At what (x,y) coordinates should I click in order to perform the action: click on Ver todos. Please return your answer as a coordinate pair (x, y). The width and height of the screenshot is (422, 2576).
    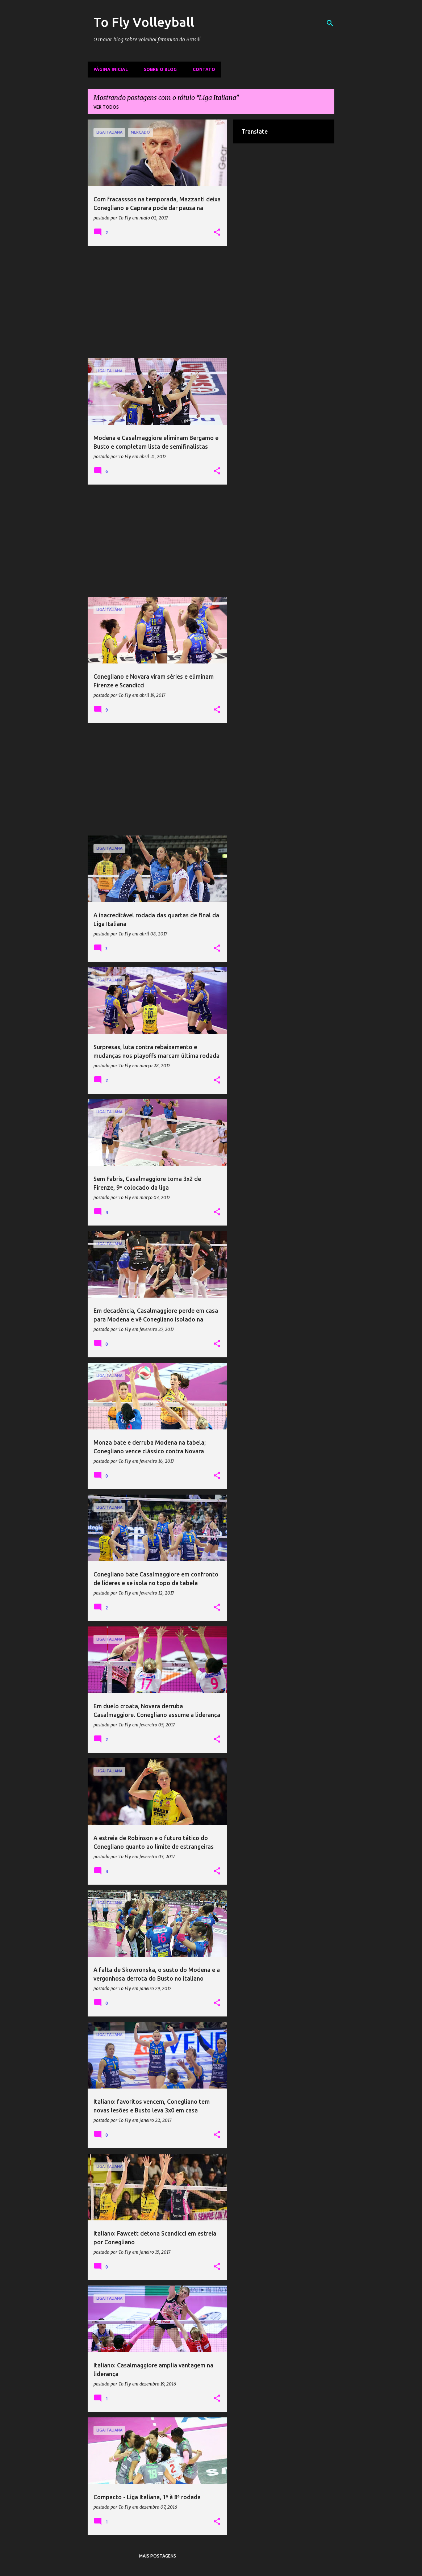
    Looking at the image, I should click on (106, 107).